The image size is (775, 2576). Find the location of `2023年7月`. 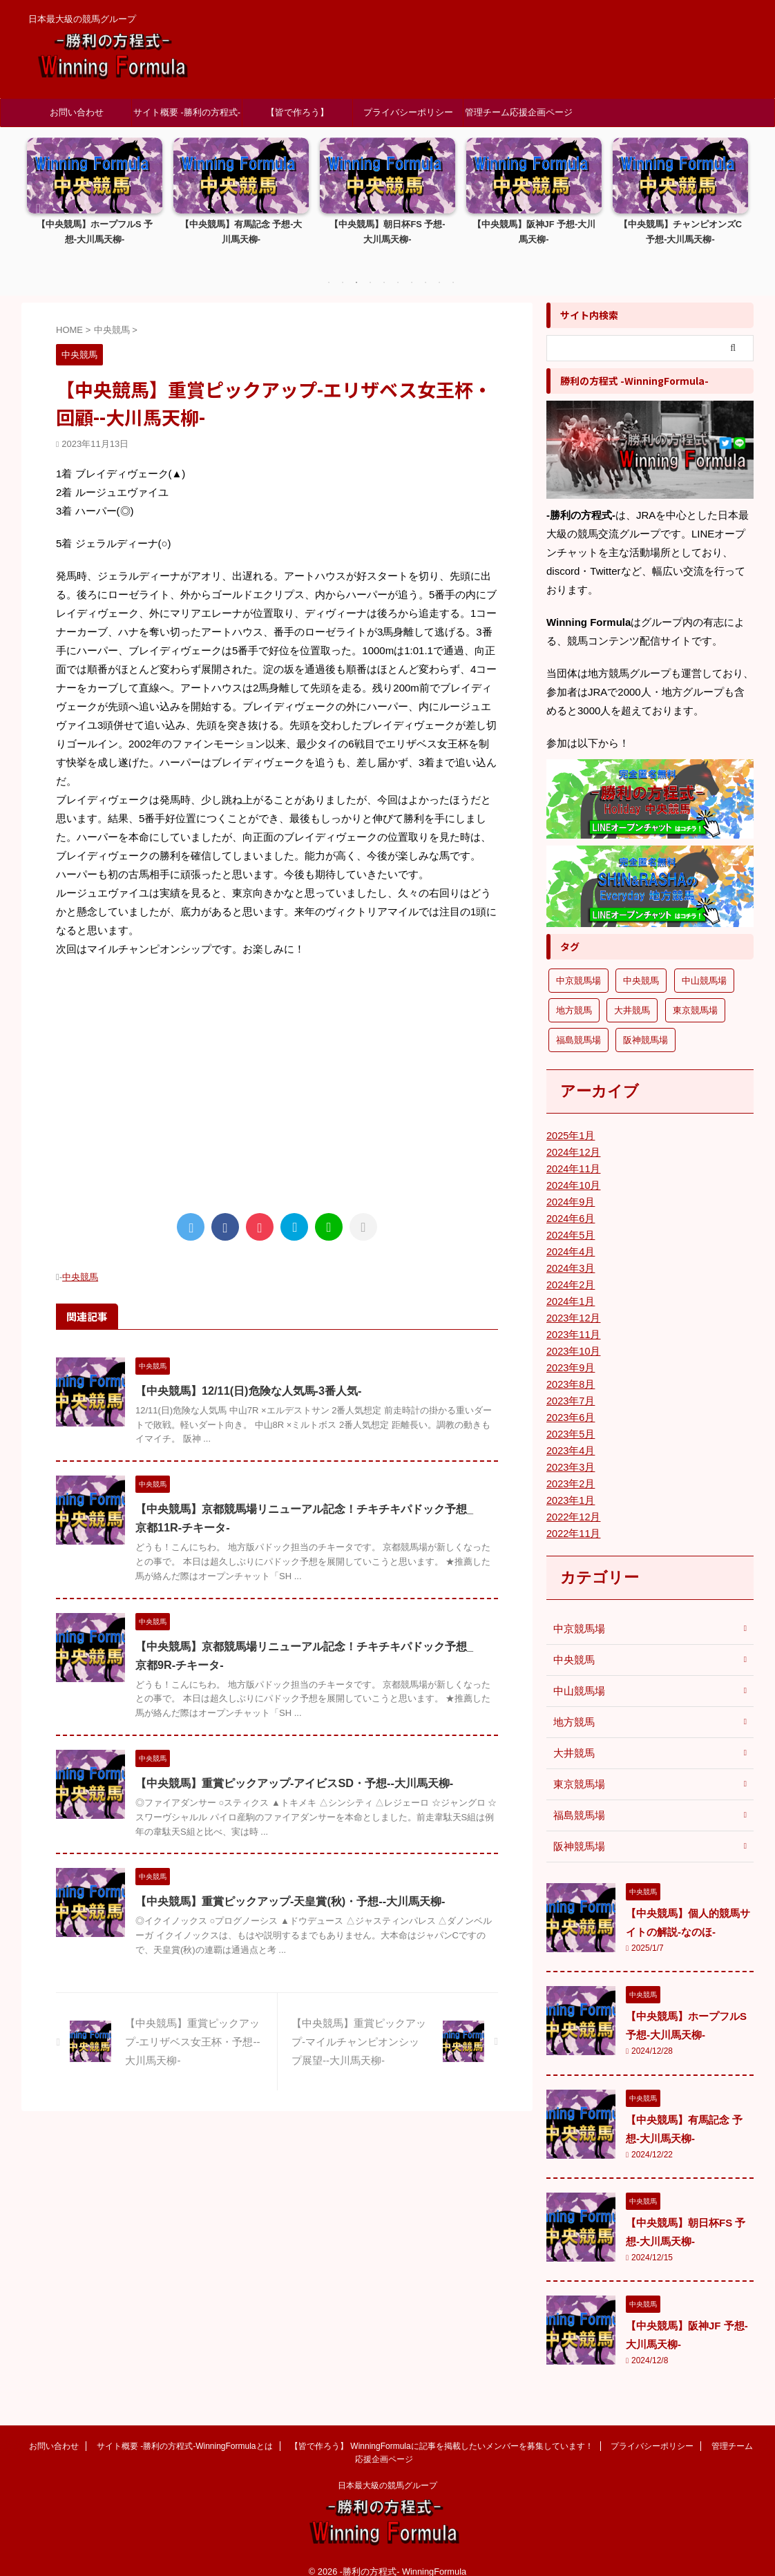

2023年7月 is located at coordinates (569, 1385).